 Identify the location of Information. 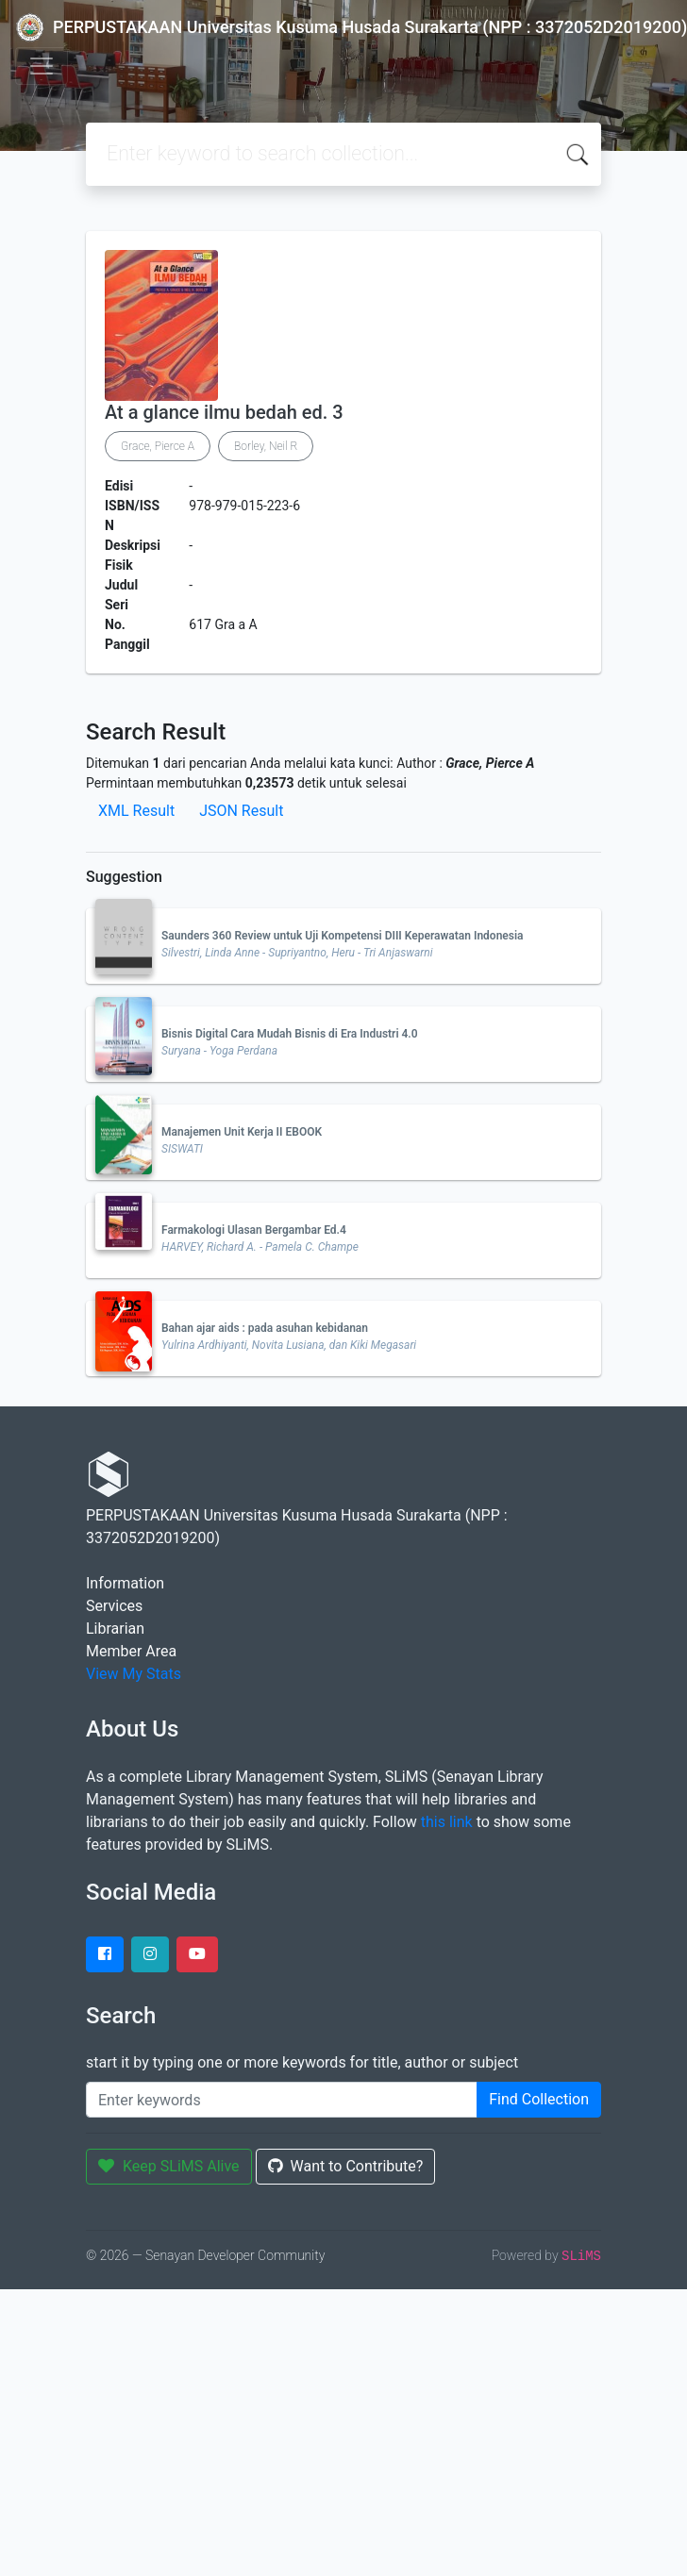
(125, 1583).